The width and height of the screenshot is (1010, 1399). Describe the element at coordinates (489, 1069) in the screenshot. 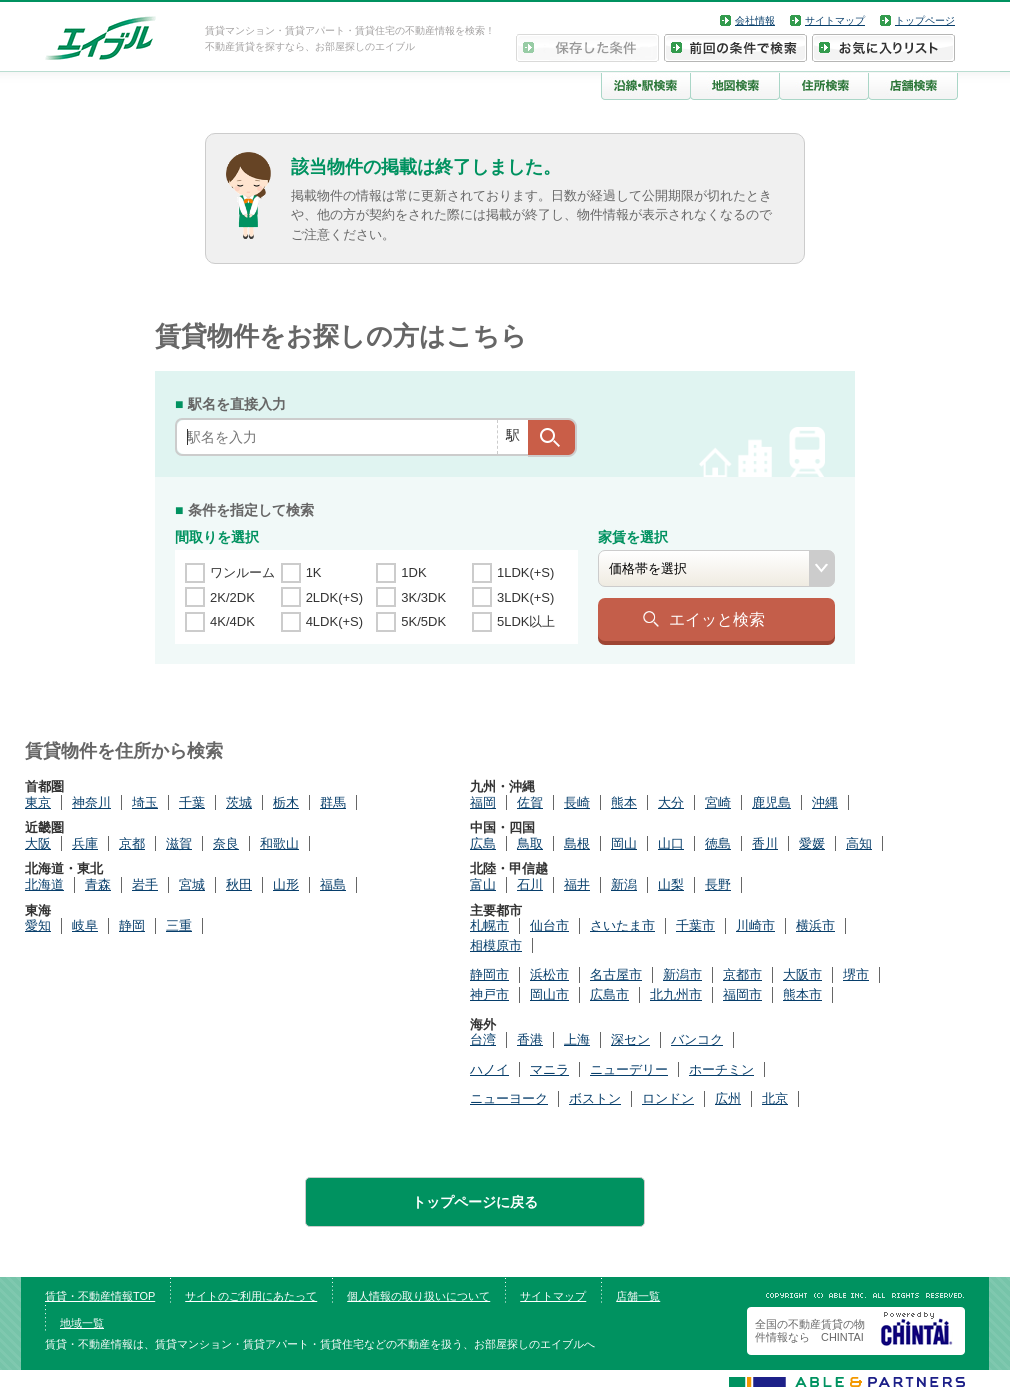

I see `ハノイ` at that location.